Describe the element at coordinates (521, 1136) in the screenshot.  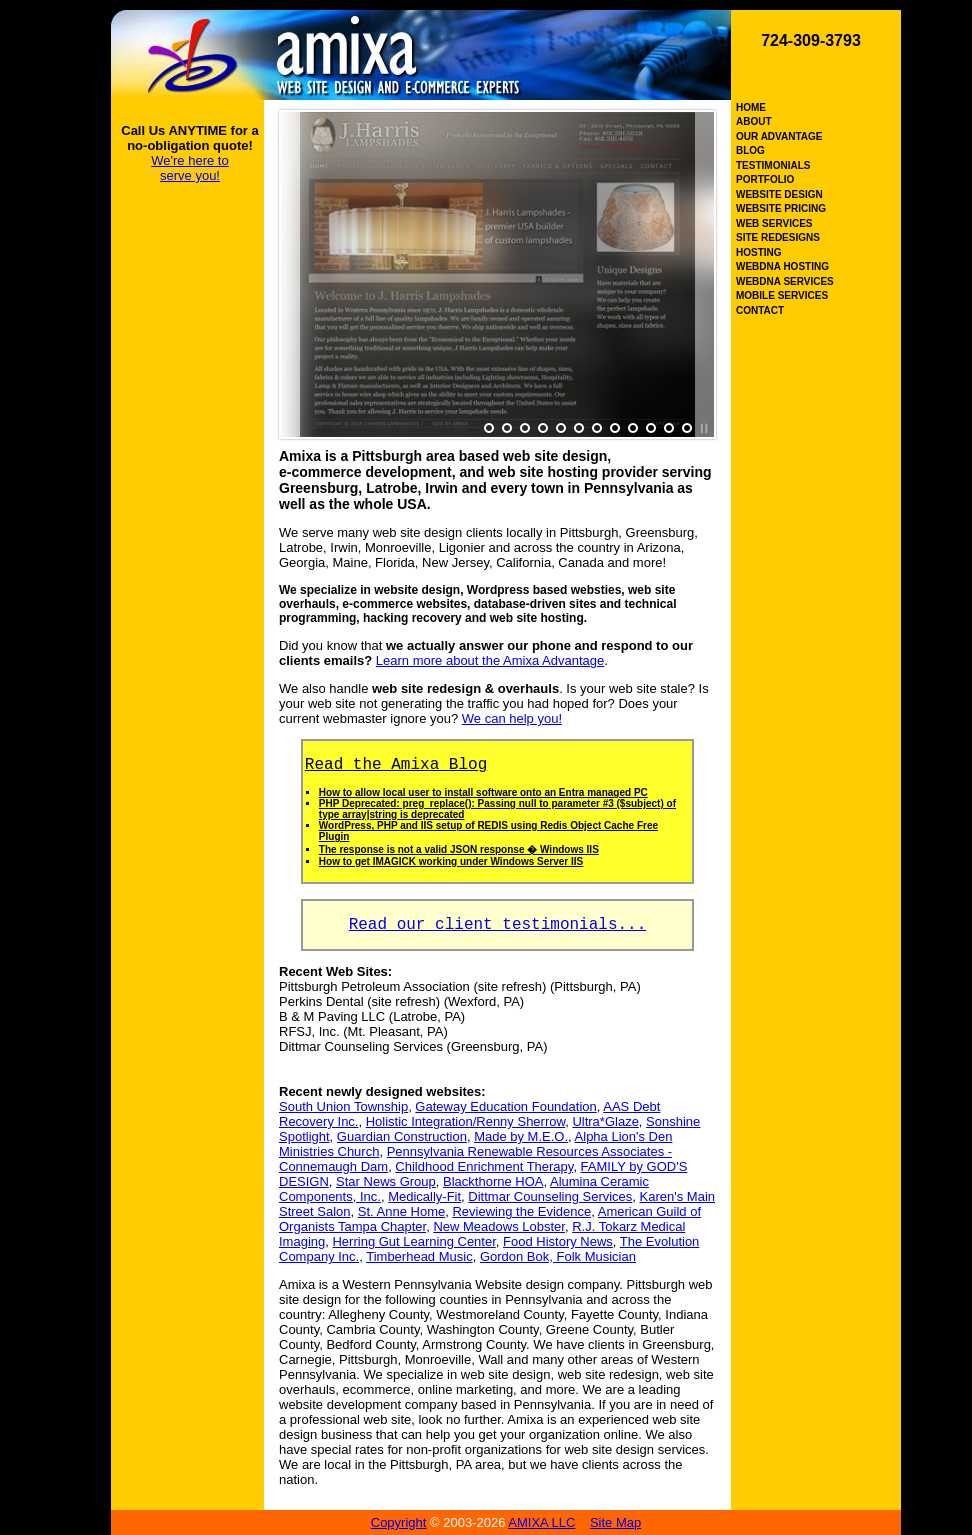
I see `Made by M.E.O.` at that location.